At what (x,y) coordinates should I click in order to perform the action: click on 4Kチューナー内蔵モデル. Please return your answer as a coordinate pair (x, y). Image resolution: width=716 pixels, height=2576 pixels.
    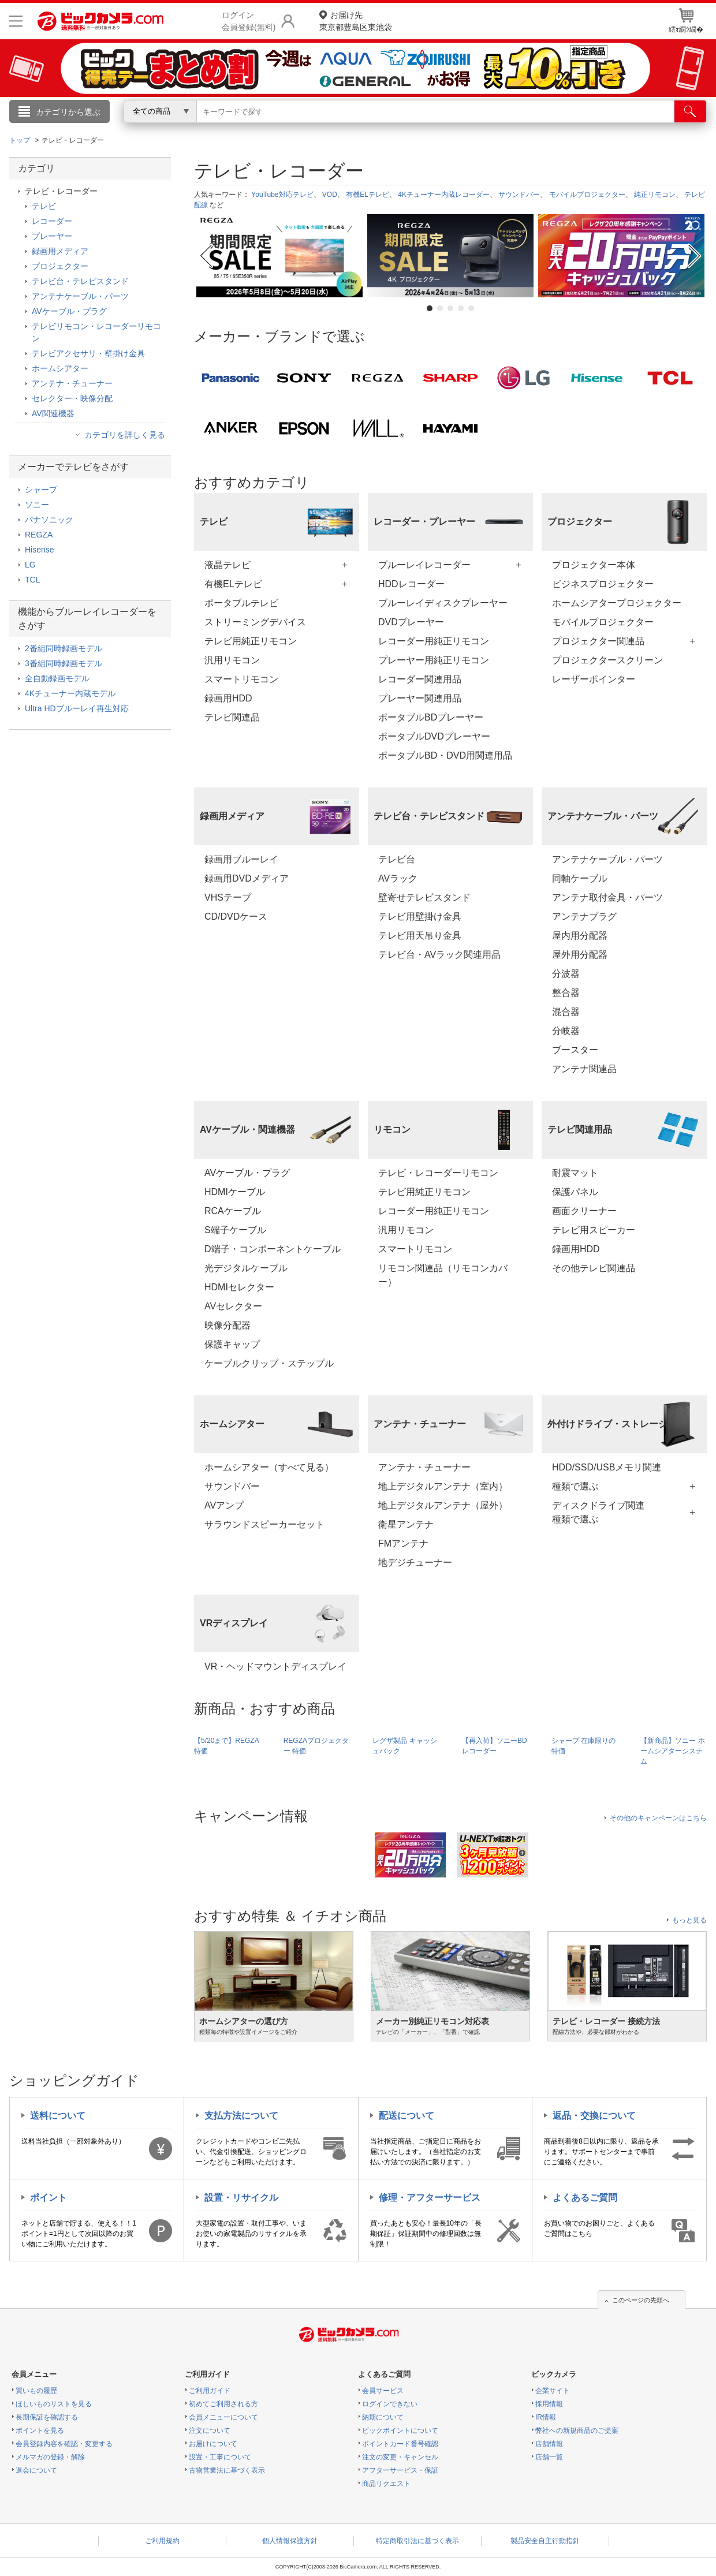
    Looking at the image, I should click on (70, 693).